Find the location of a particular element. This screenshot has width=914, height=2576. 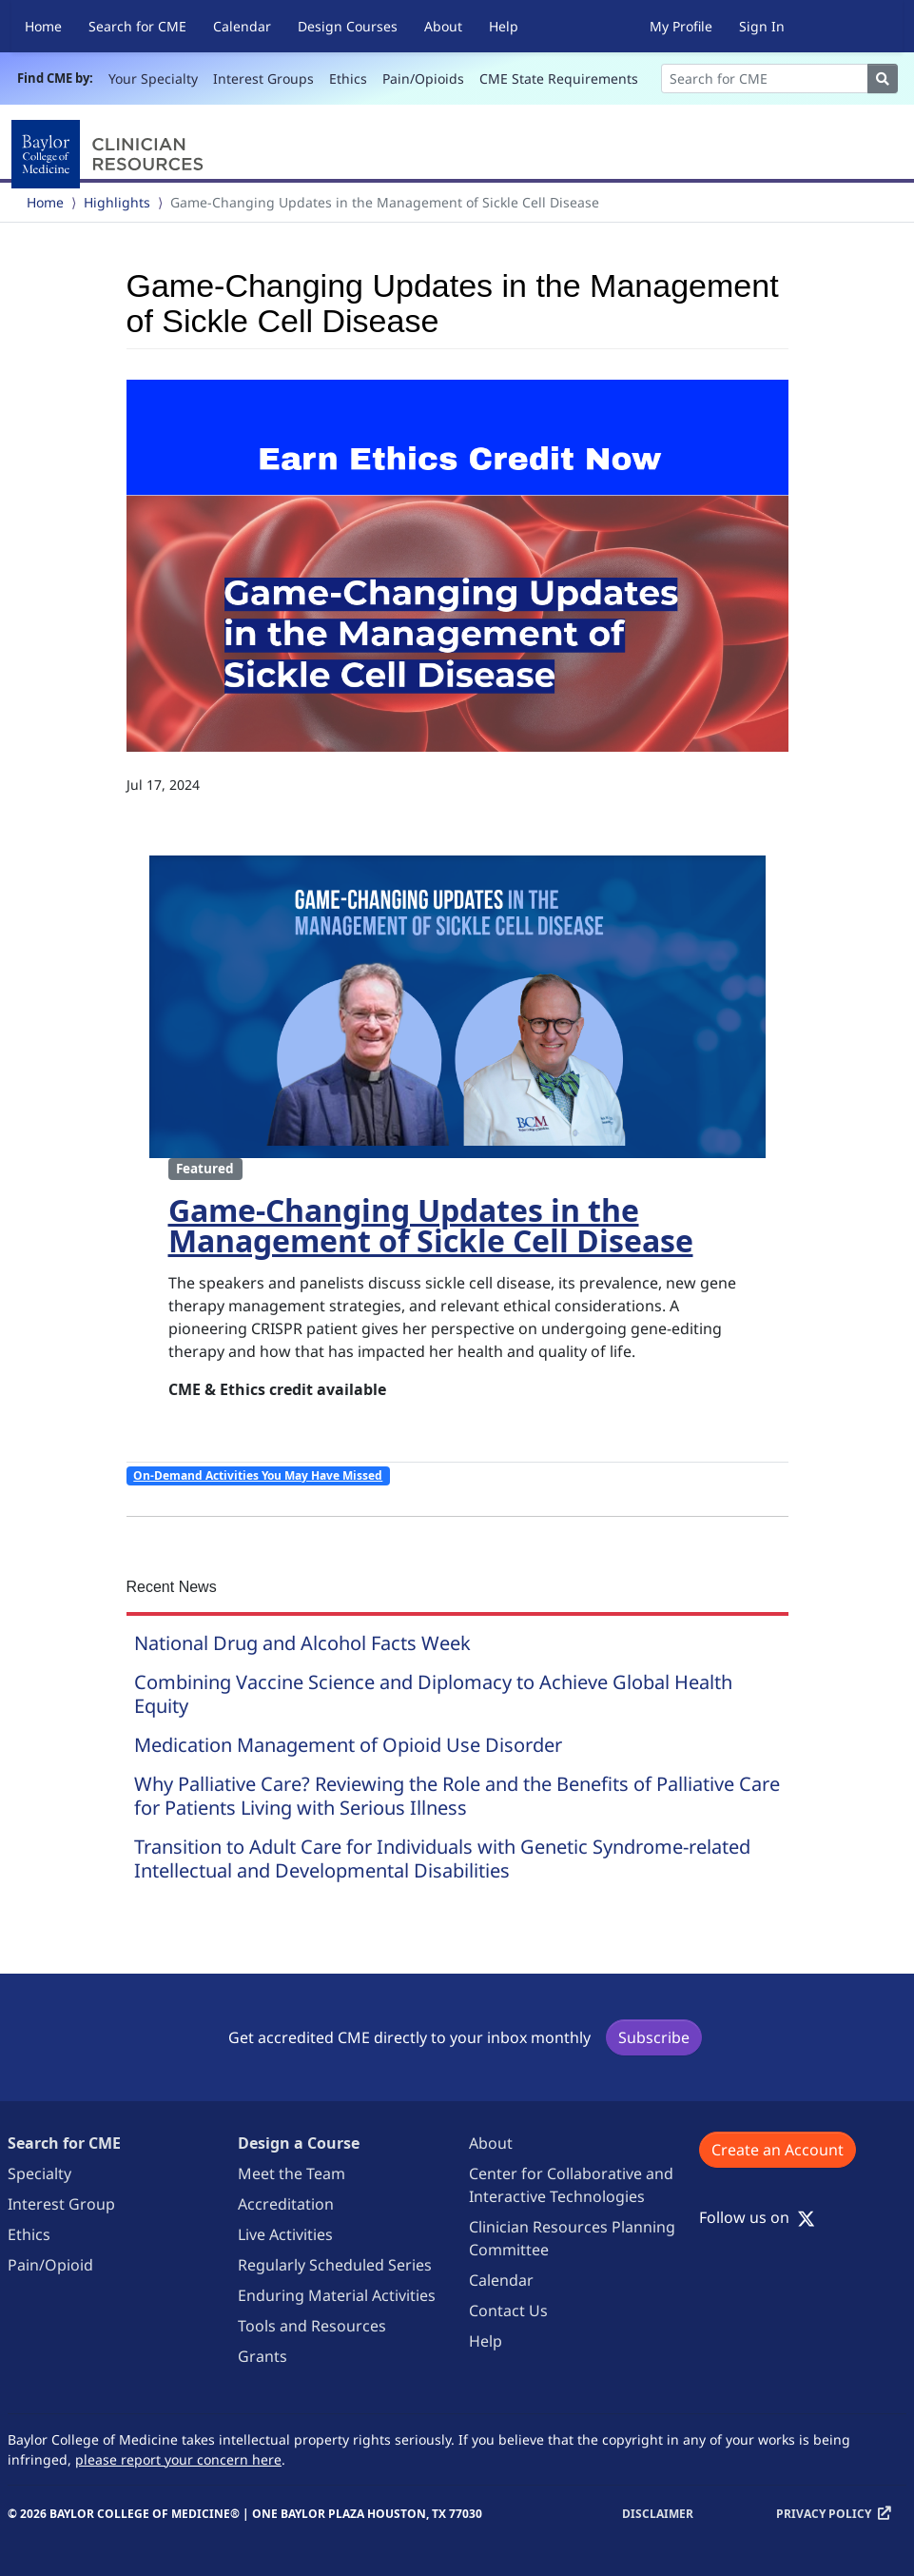

Highlights is located at coordinates (117, 202).